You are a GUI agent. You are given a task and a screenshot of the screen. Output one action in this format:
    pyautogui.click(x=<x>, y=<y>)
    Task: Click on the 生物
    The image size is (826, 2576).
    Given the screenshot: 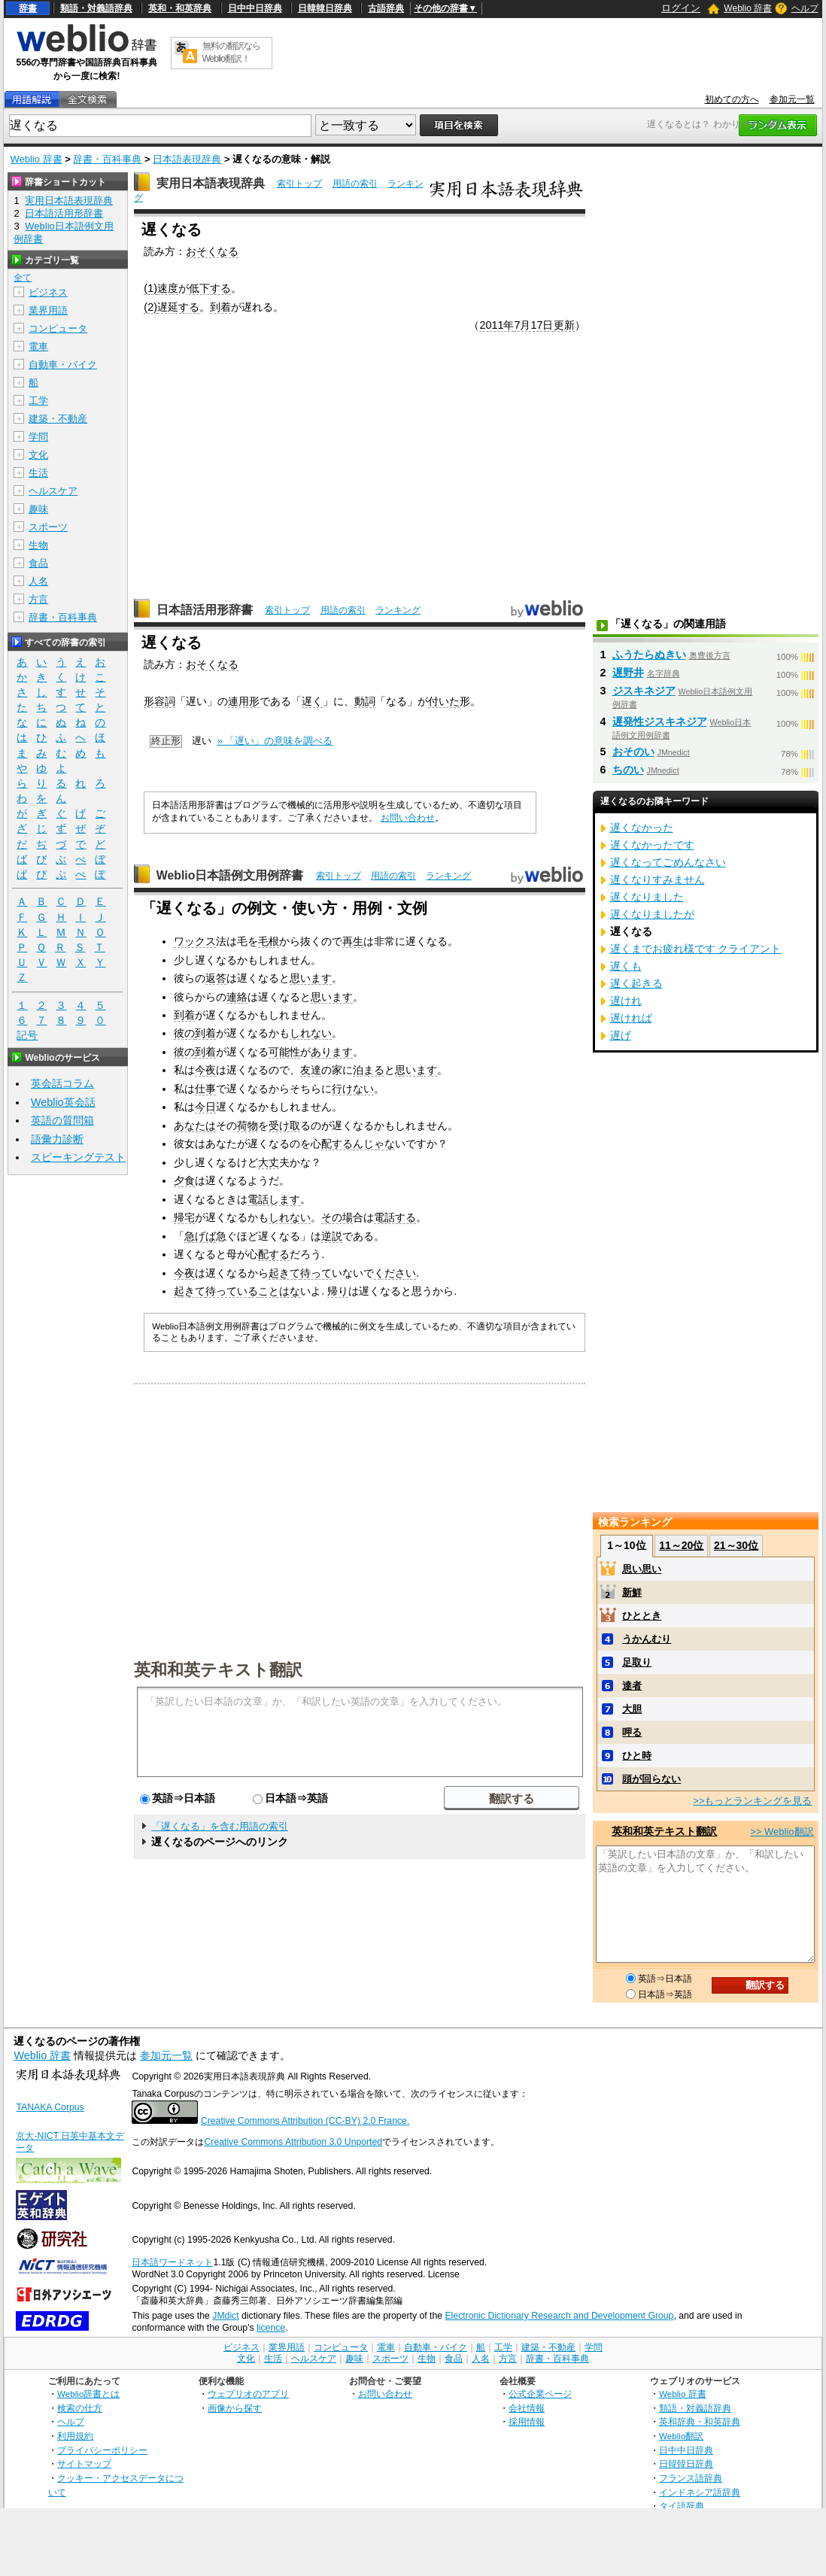 What is the action you would take?
    pyautogui.click(x=38, y=545)
    